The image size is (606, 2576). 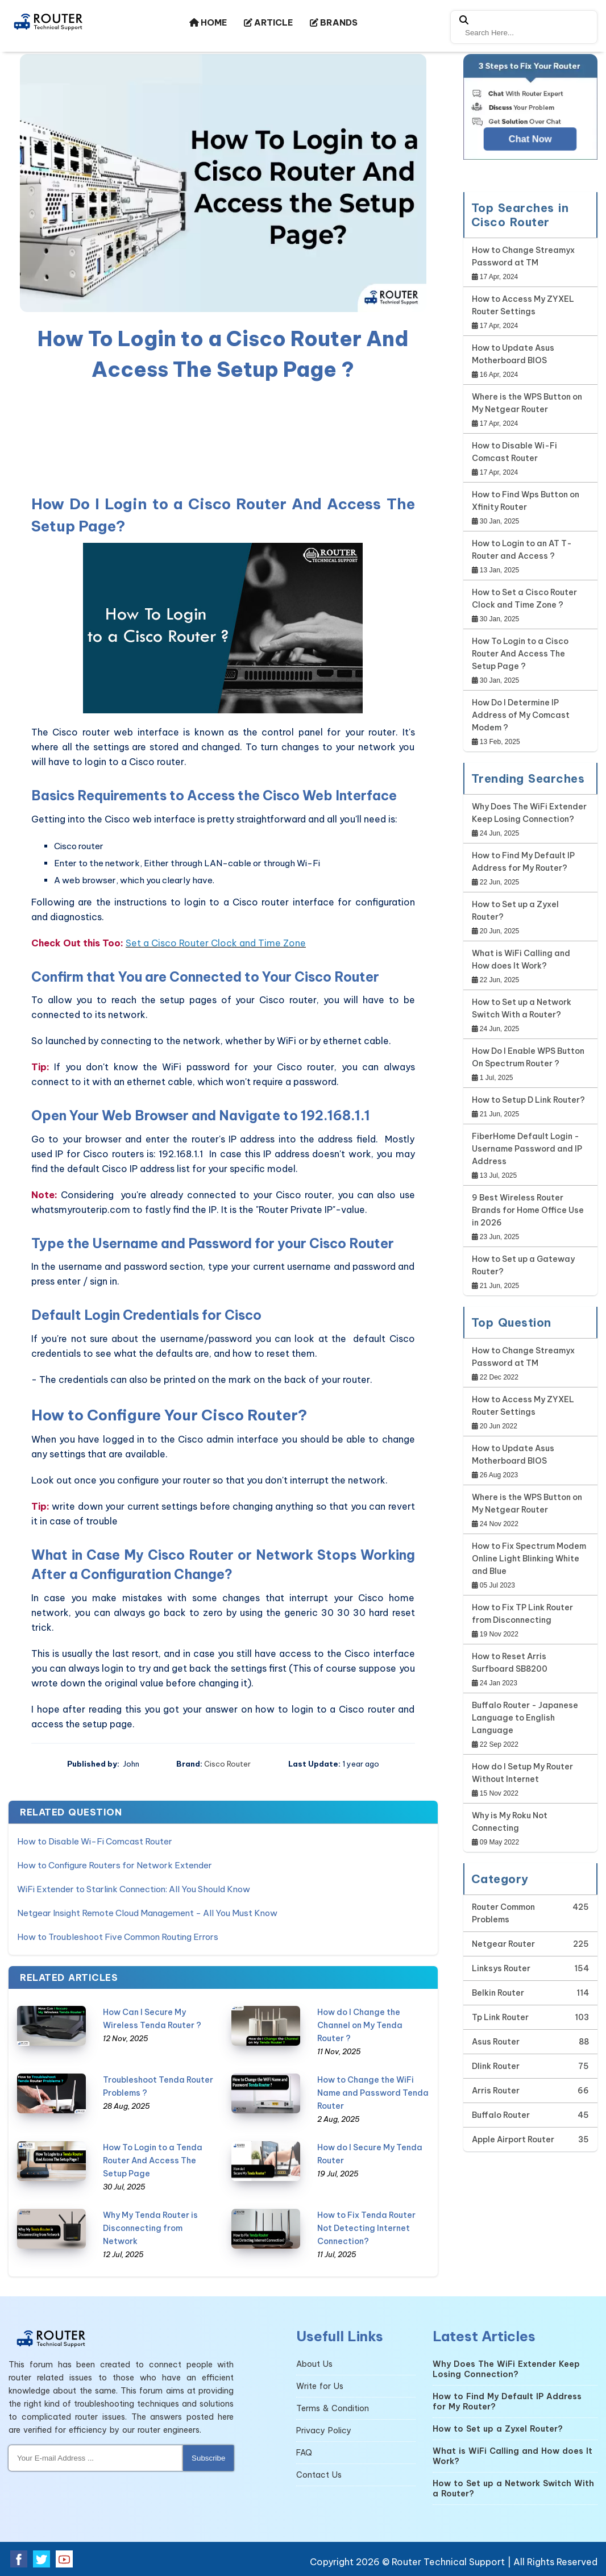 What do you see at coordinates (523, 305) in the screenshot?
I see `How to Access My ZYXEL Router Settings` at bounding box center [523, 305].